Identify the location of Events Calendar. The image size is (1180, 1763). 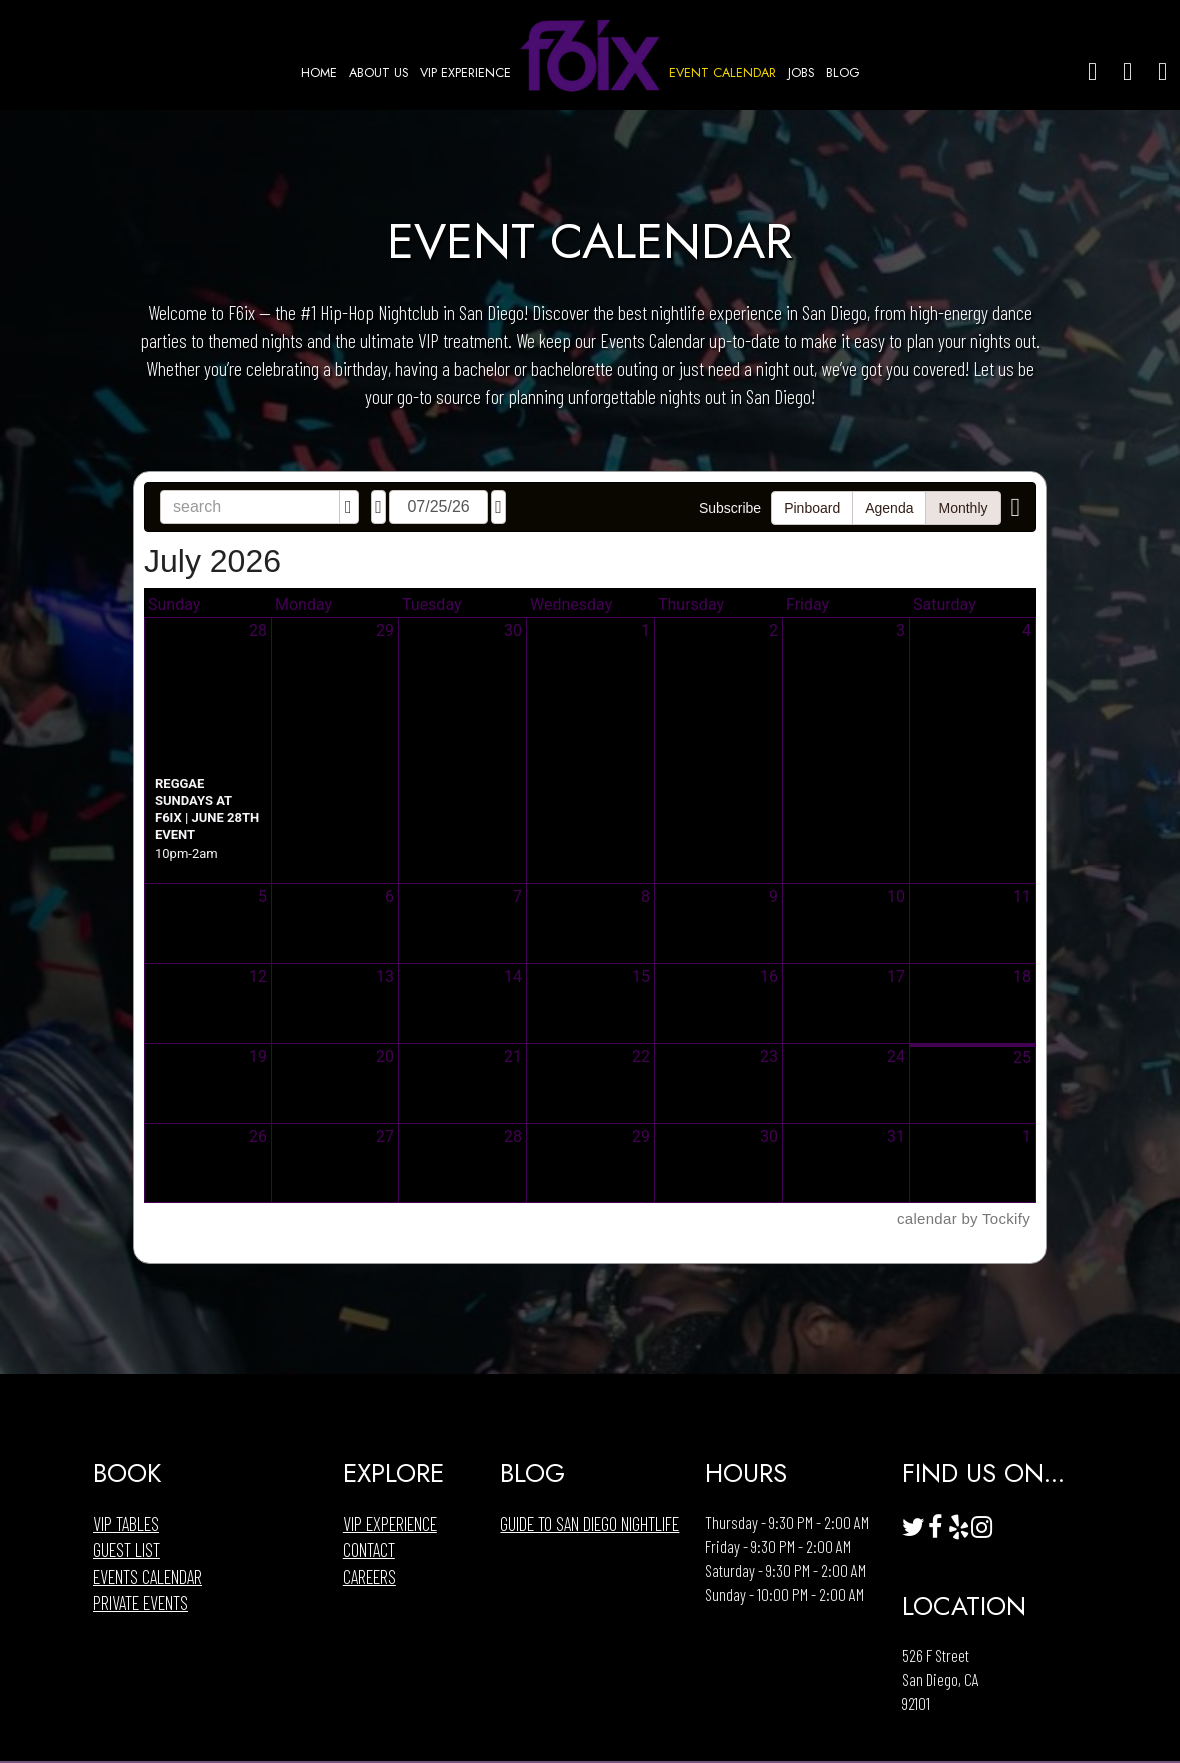
(147, 1577).